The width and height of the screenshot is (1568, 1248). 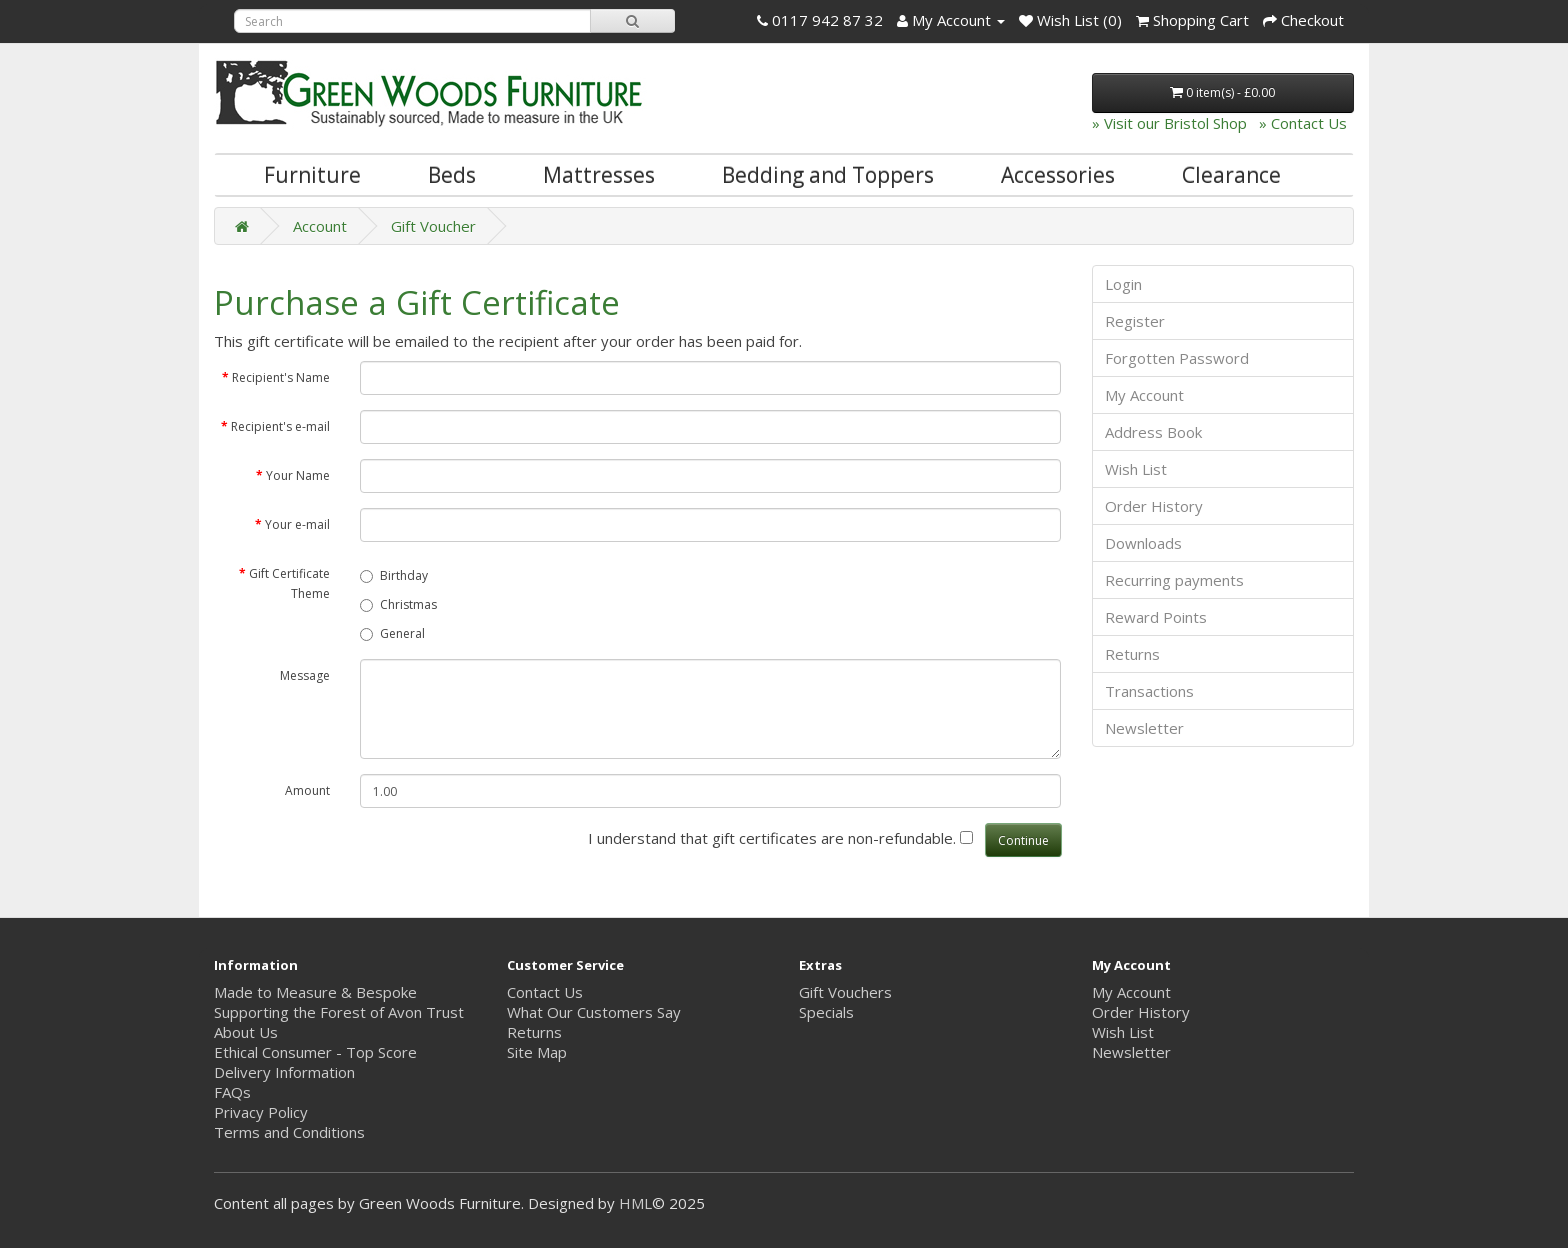 I want to click on Beds, so click(x=452, y=175).